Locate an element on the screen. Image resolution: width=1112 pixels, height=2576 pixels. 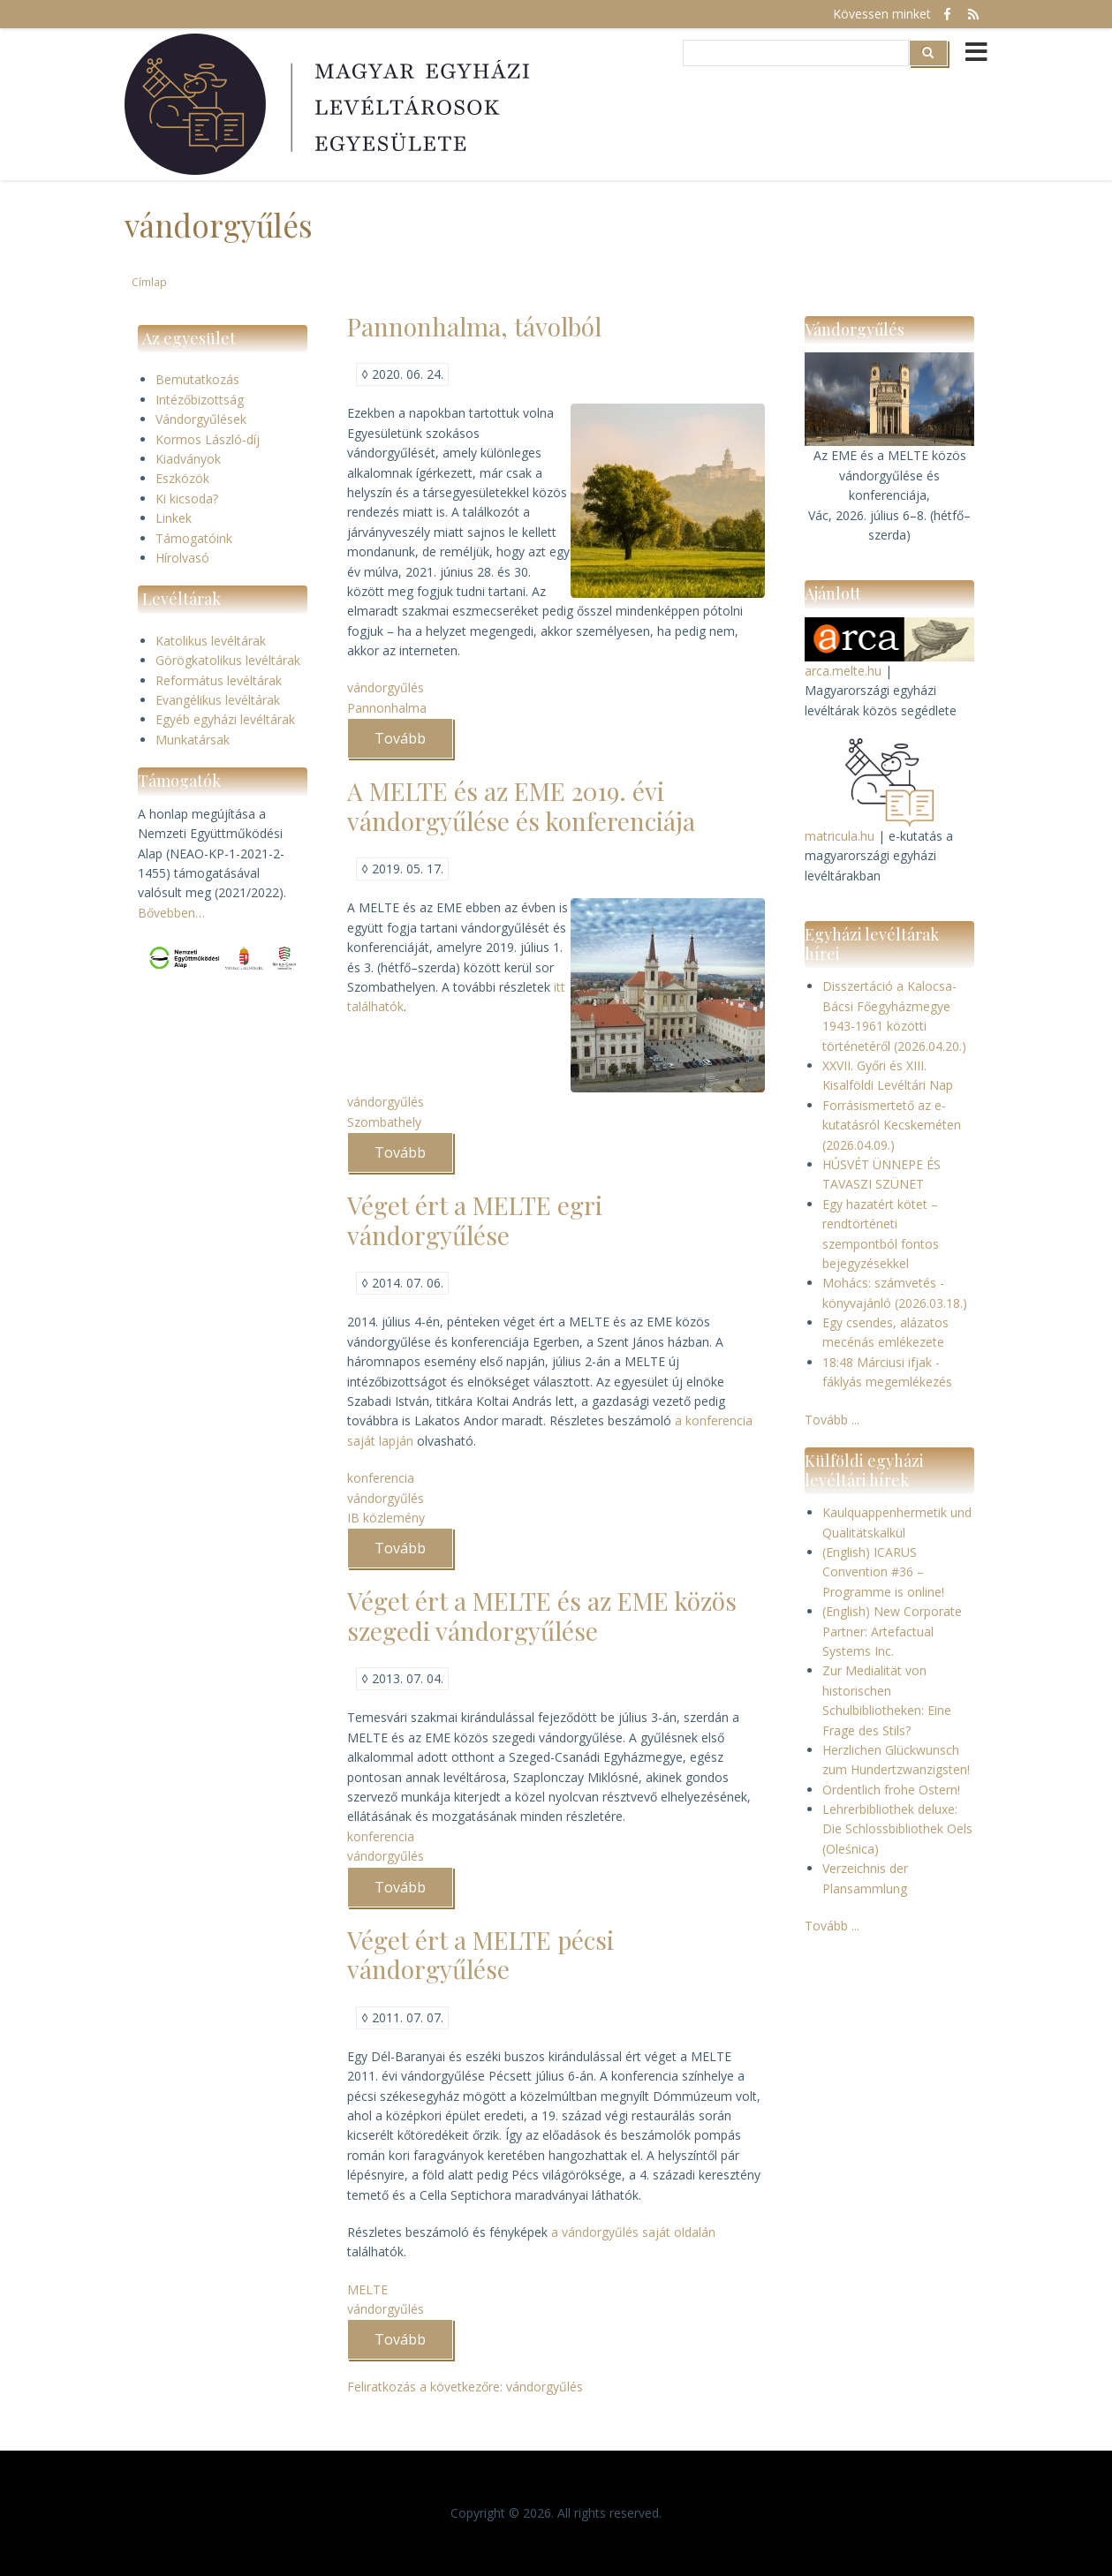
Munkatársak is located at coordinates (192, 739).